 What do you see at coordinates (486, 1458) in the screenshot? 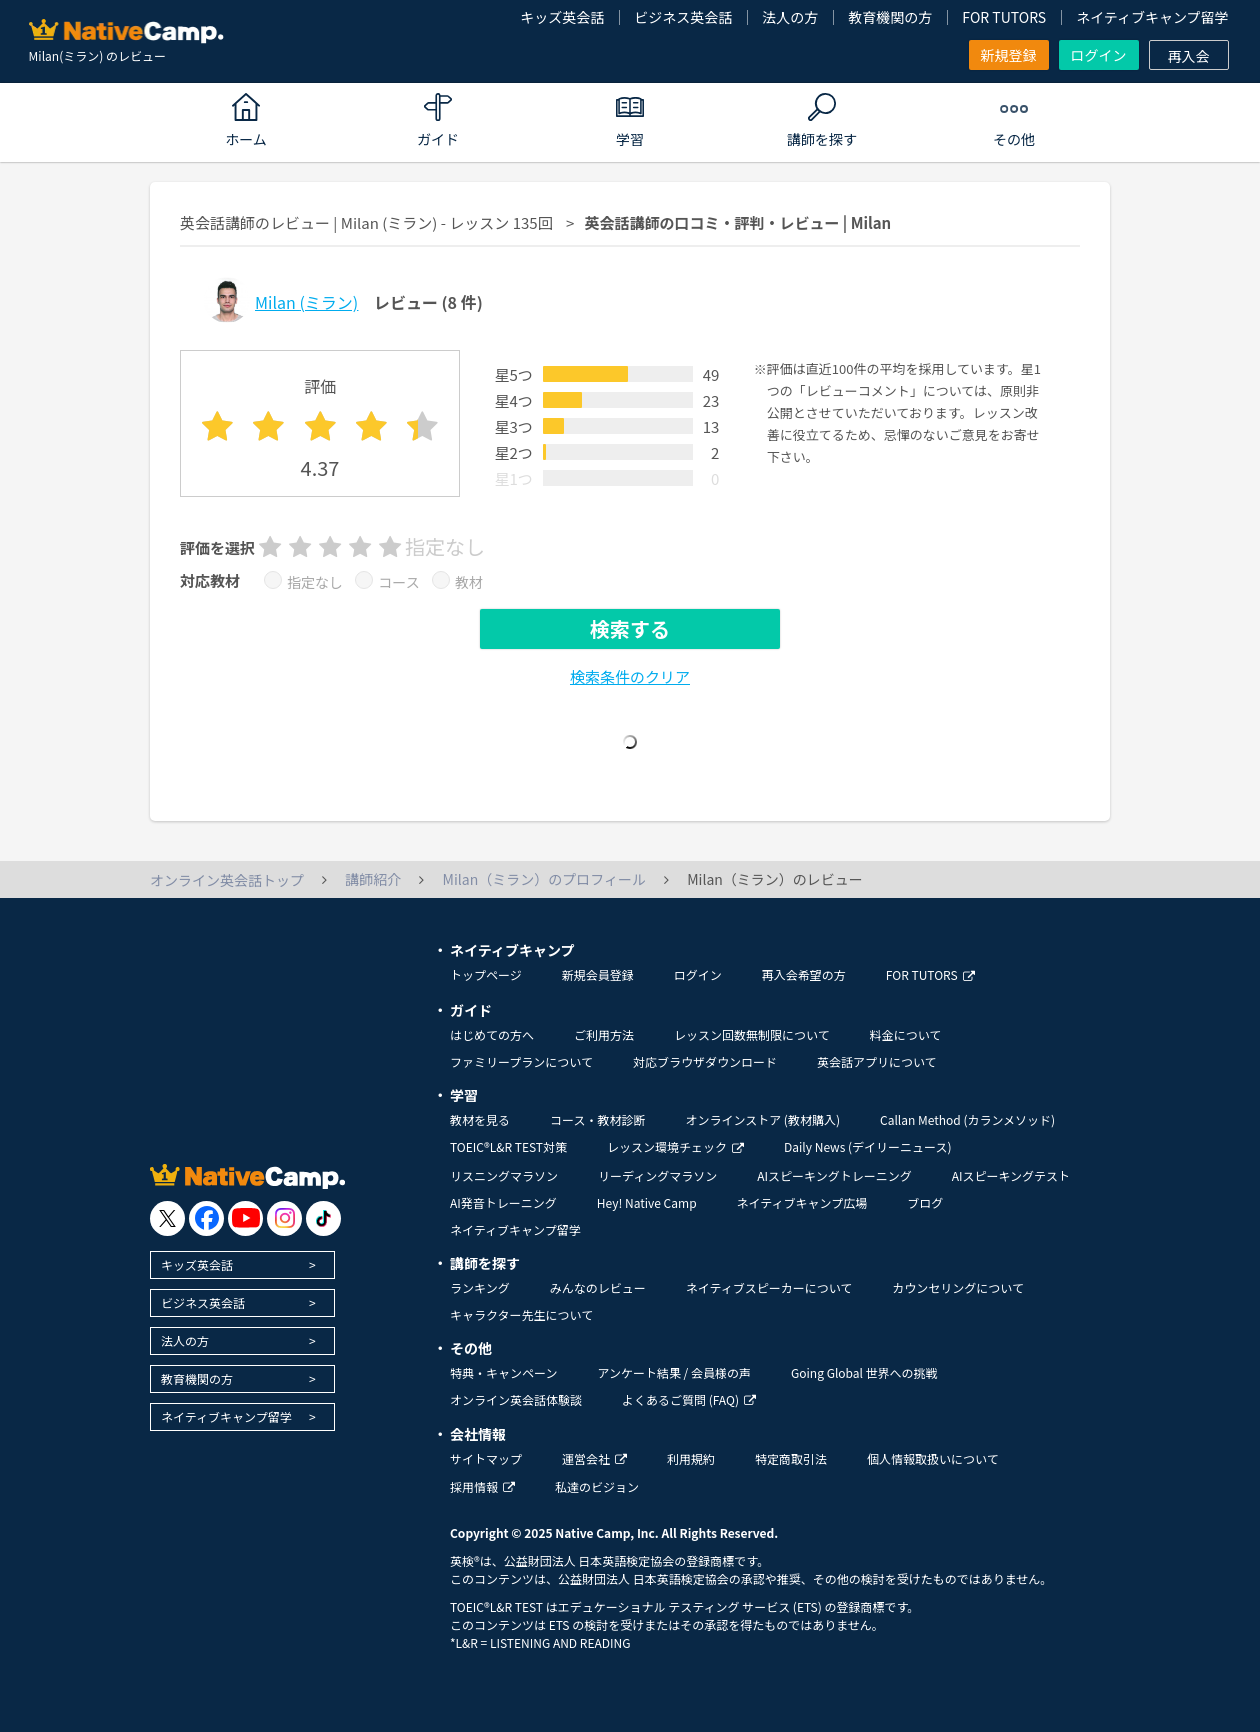
I see `サイトマップ` at bounding box center [486, 1458].